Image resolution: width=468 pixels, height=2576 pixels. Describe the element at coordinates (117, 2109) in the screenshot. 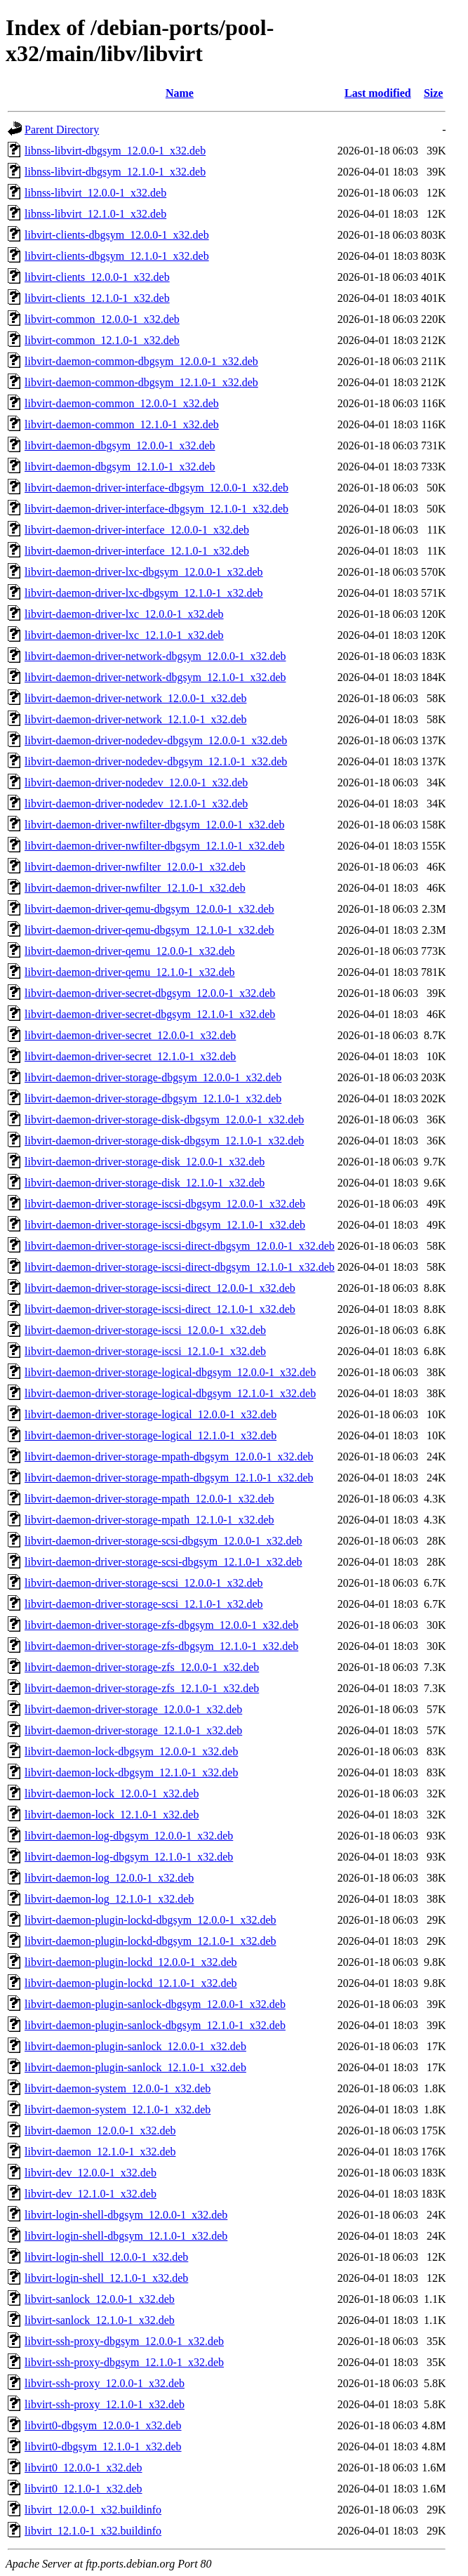

I see `libvirt-daemon-system_12.1.0-1_x32.deb` at that location.